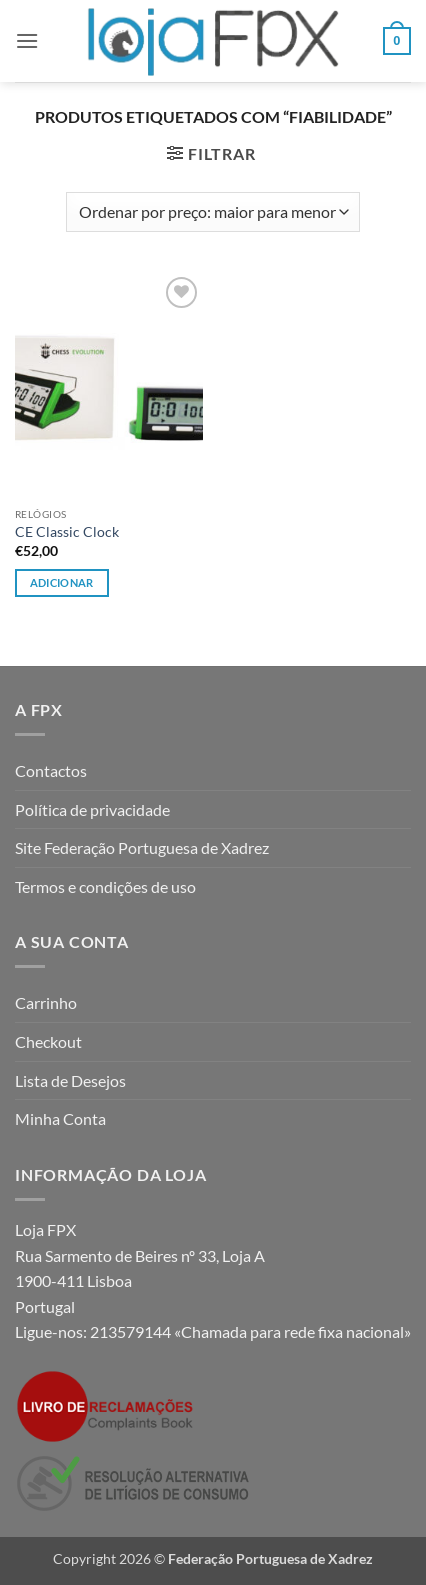 Image resolution: width=426 pixels, height=1585 pixels. Describe the element at coordinates (142, 847) in the screenshot. I see `Site Federação Portuguesa de Xadrez` at that location.